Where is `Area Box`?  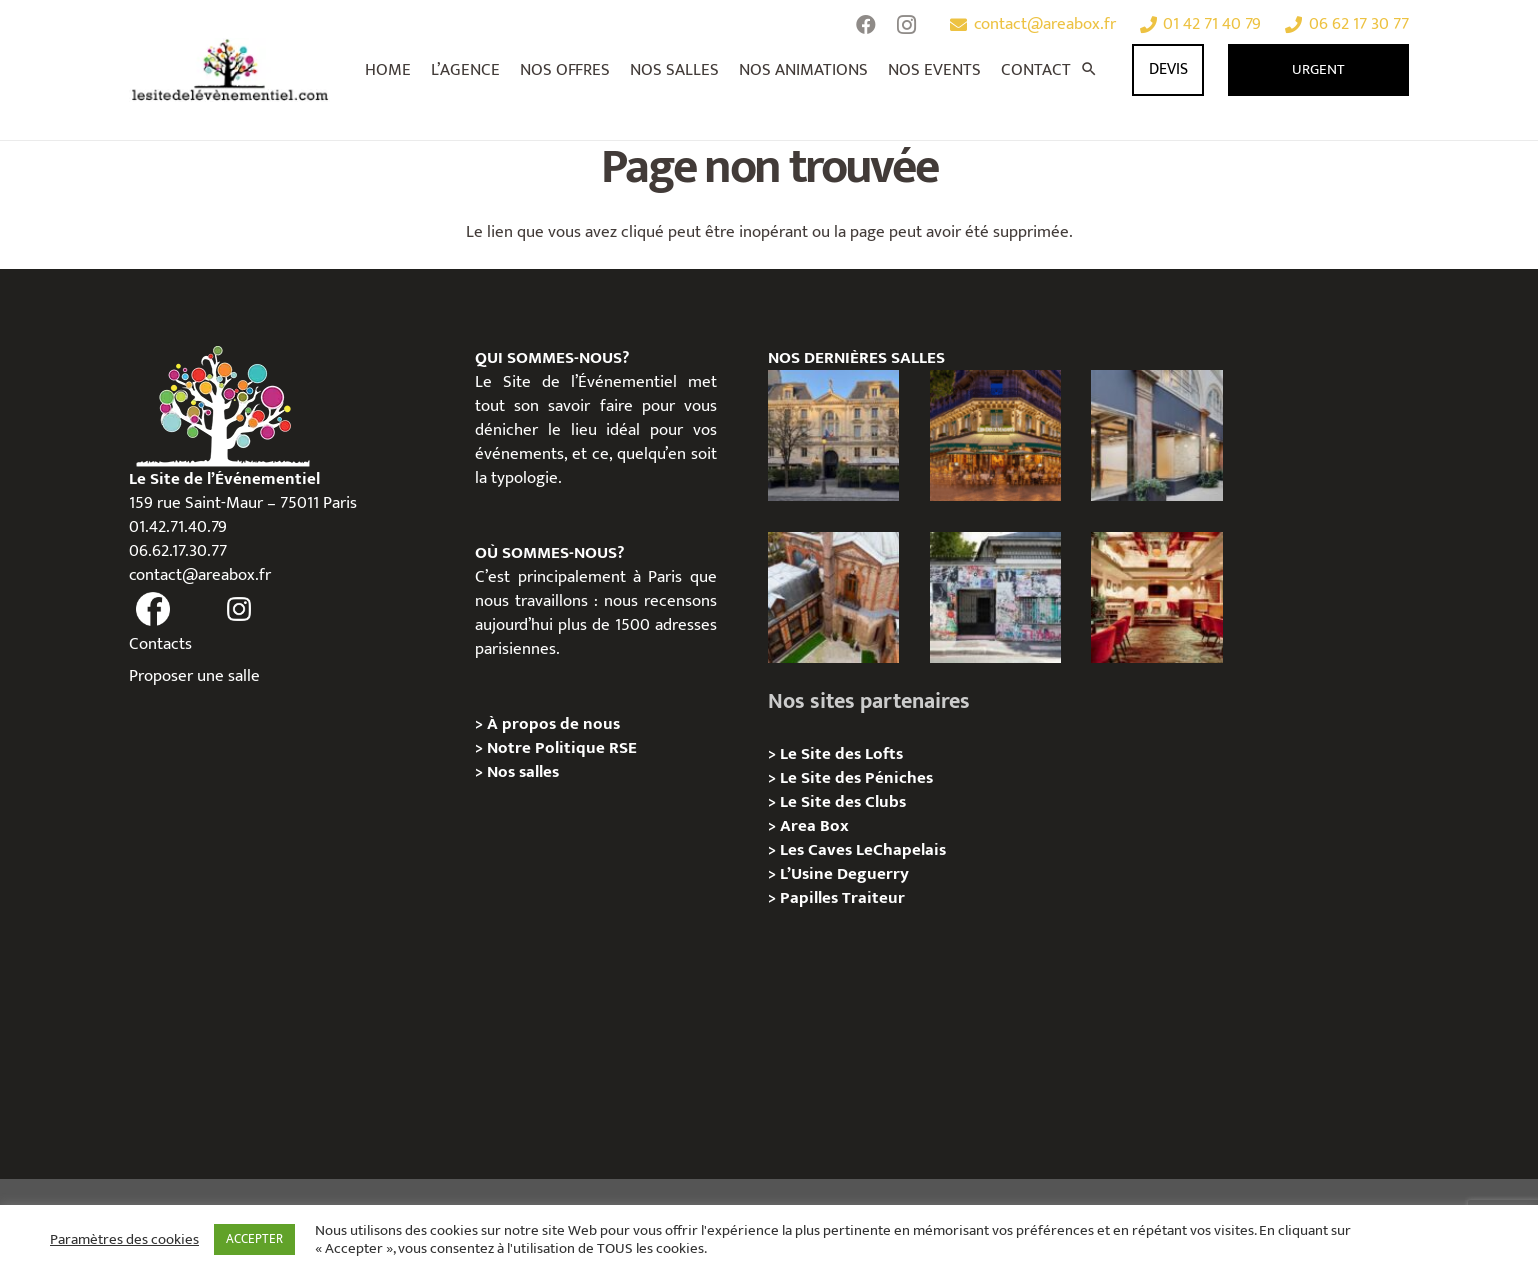
Area Box is located at coordinates (814, 826).